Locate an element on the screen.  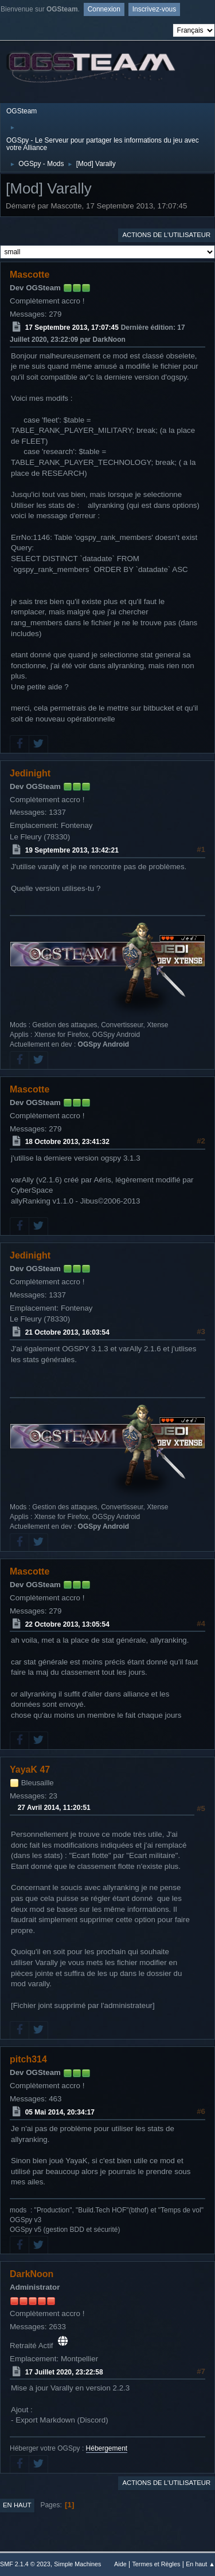
Jedinight is located at coordinates (30, 773).